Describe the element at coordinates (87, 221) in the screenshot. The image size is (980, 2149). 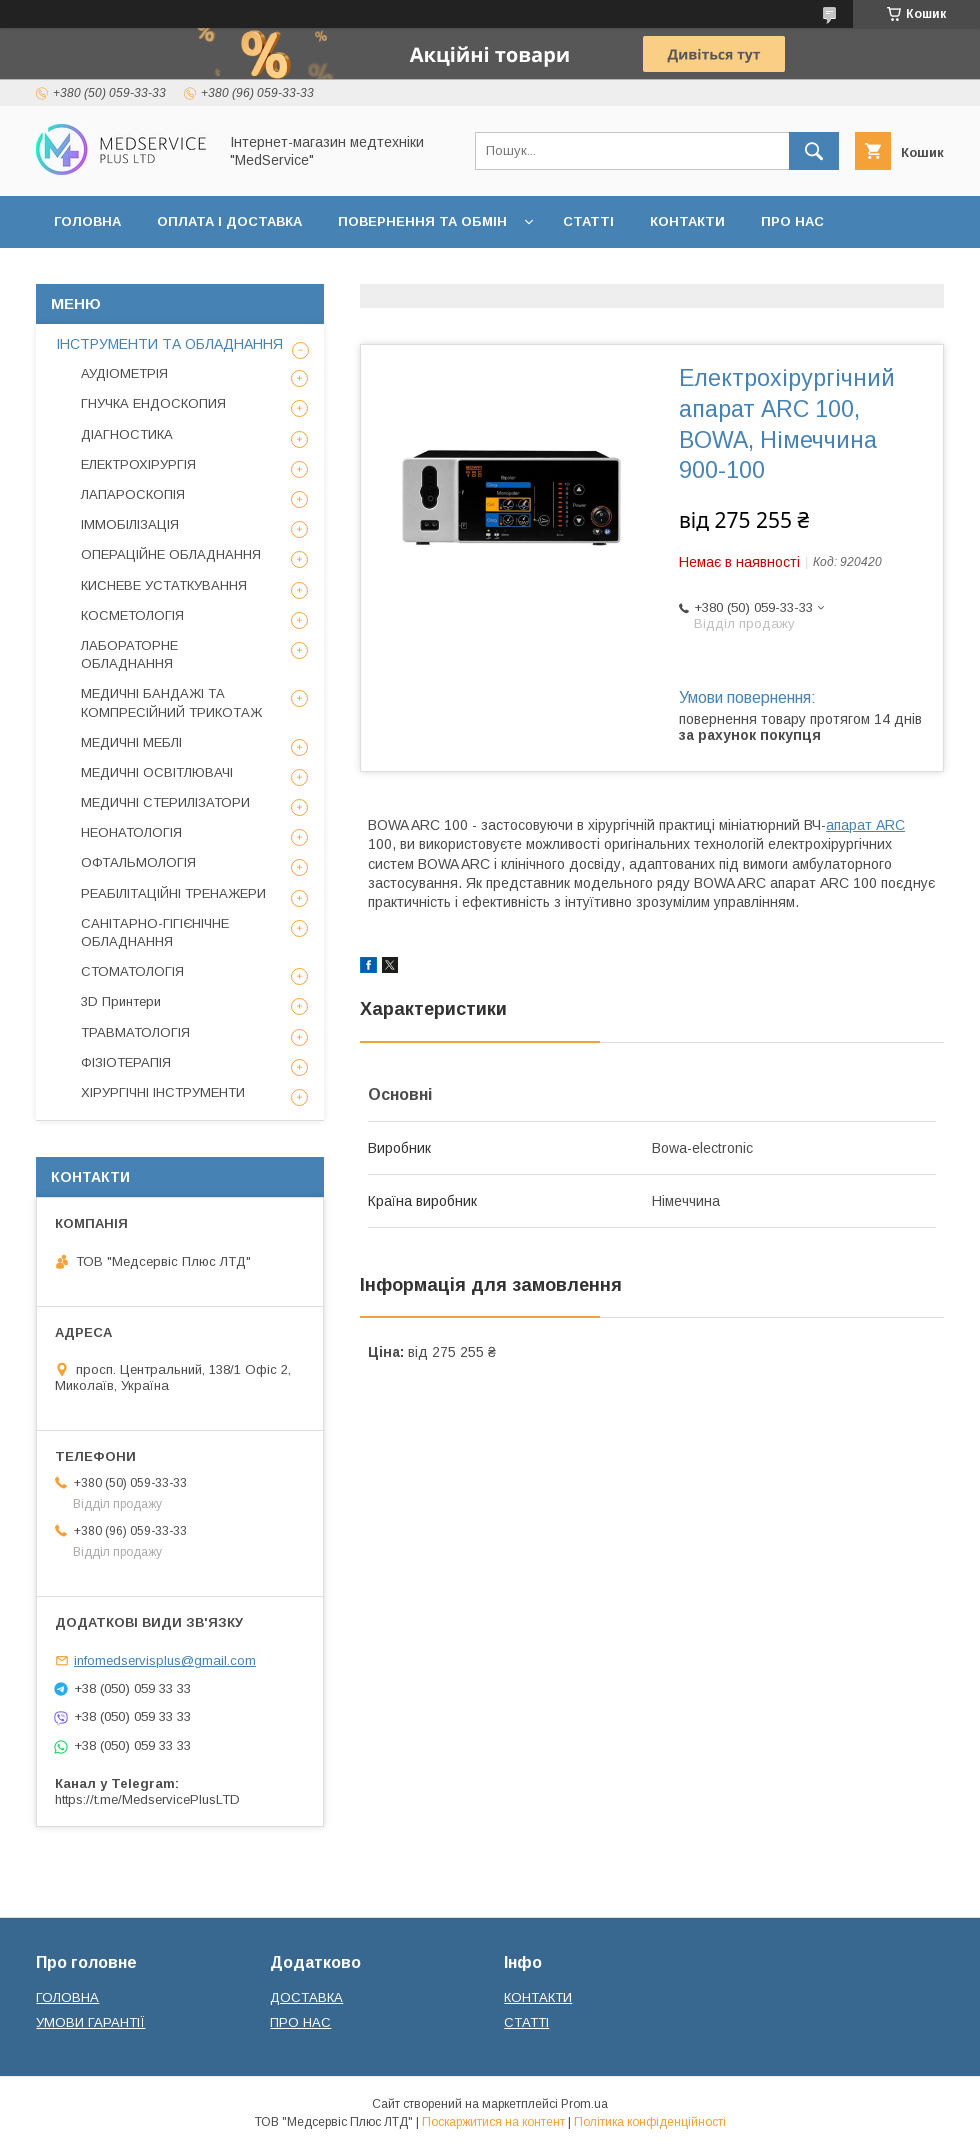
I see `ГОЛОВНА` at that location.